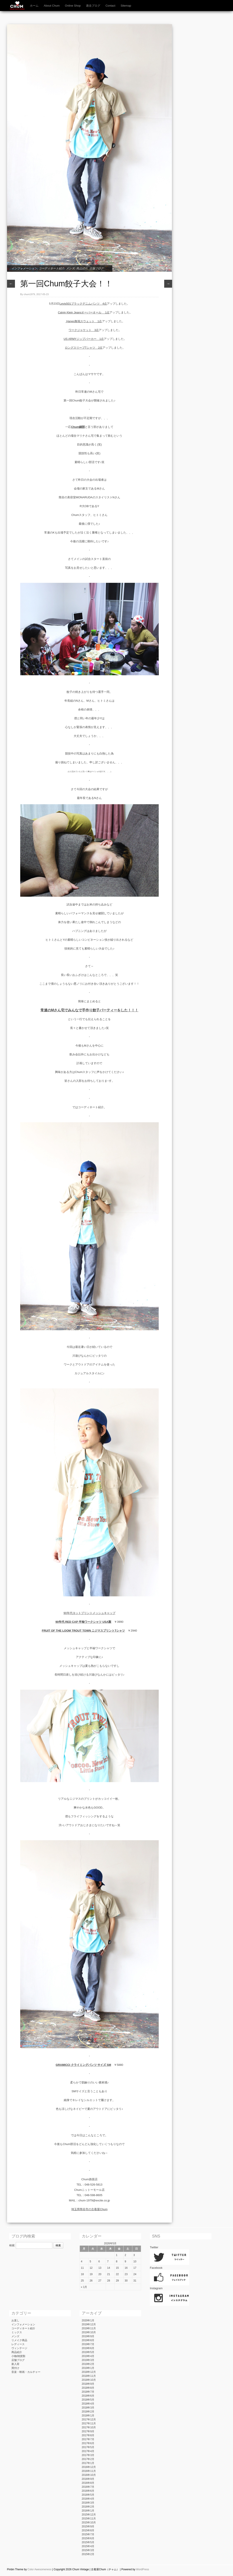 This screenshot has width=233, height=2576. I want to click on ロングスリーブTシャツ 2点, so click(83, 347).